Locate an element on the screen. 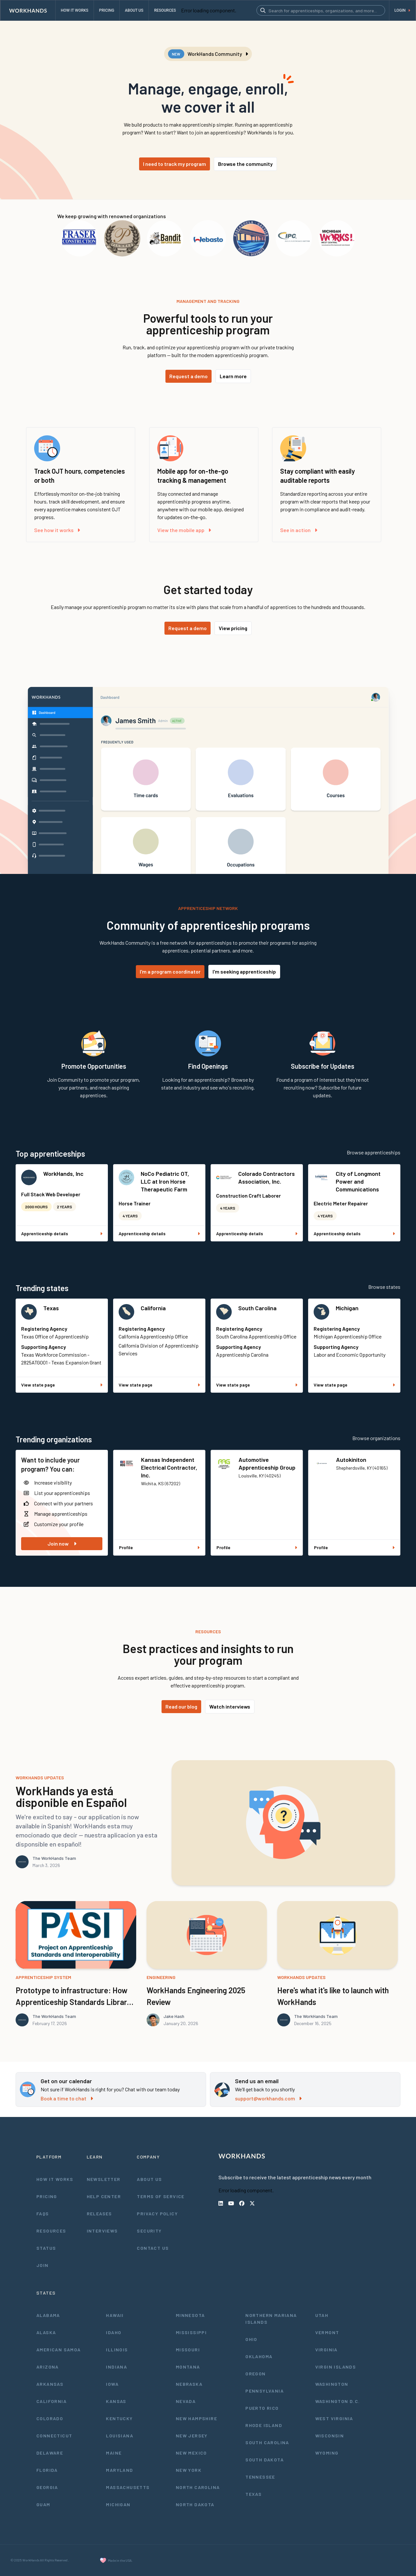 The width and height of the screenshot is (416, 2576). support@workhands.com is located at coordinates (268, 2098).